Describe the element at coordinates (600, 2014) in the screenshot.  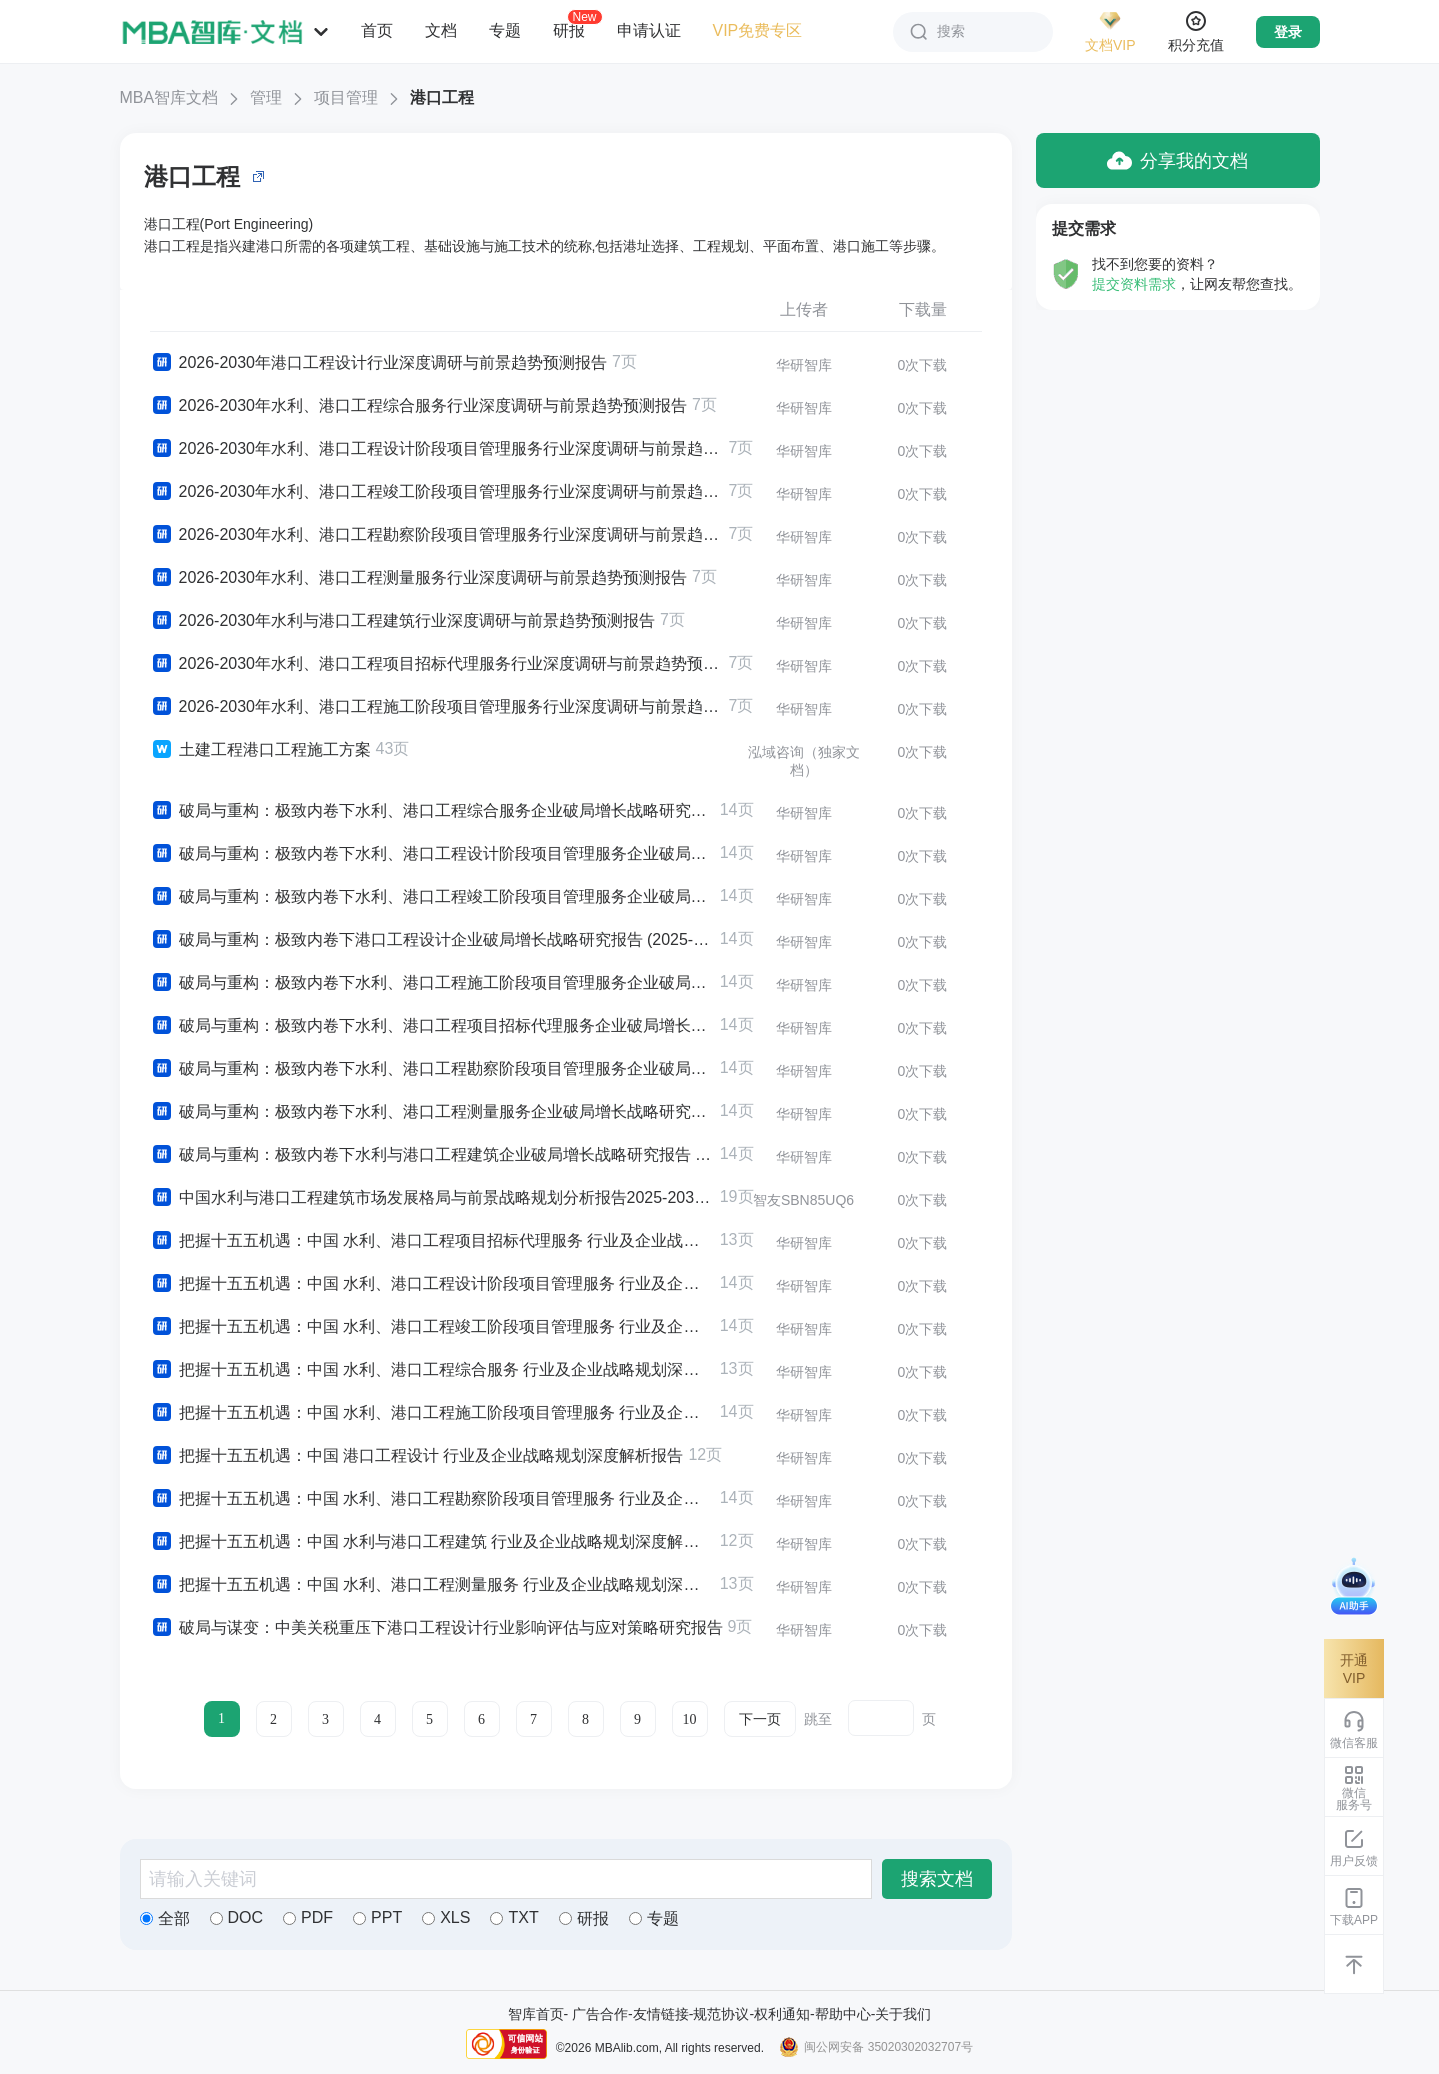
I see `广告合作` at that location.